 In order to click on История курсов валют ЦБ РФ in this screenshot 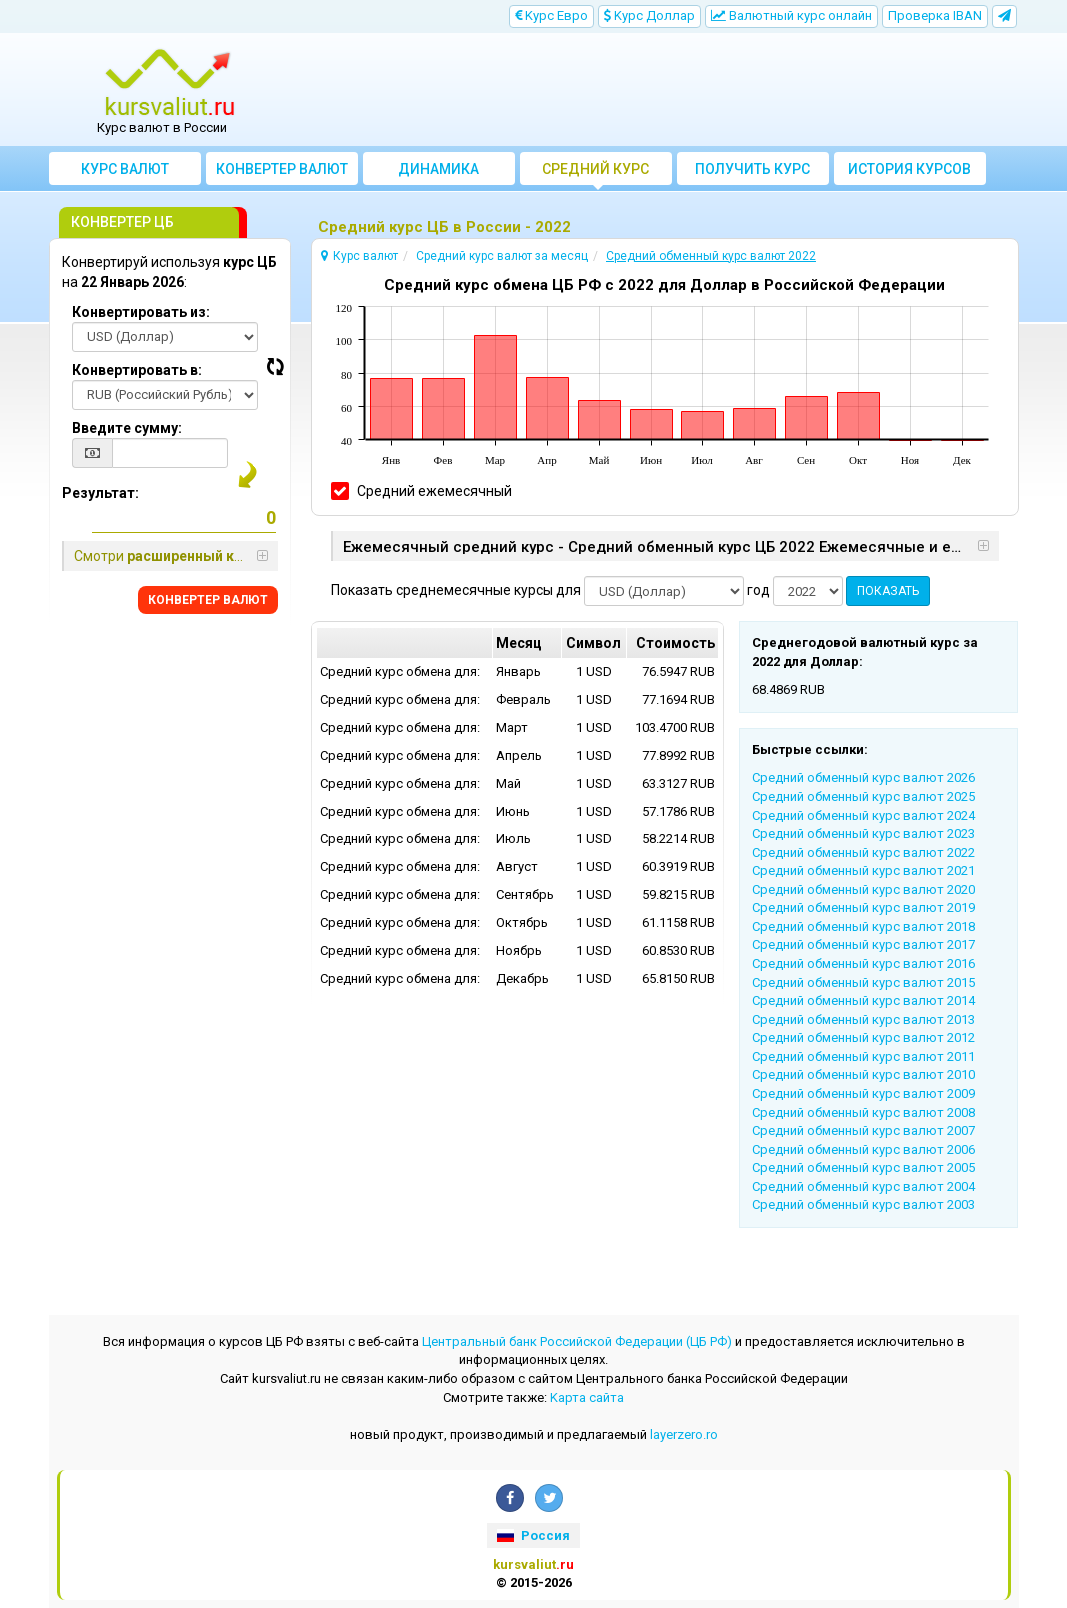, I will do `click(909, 173)`.